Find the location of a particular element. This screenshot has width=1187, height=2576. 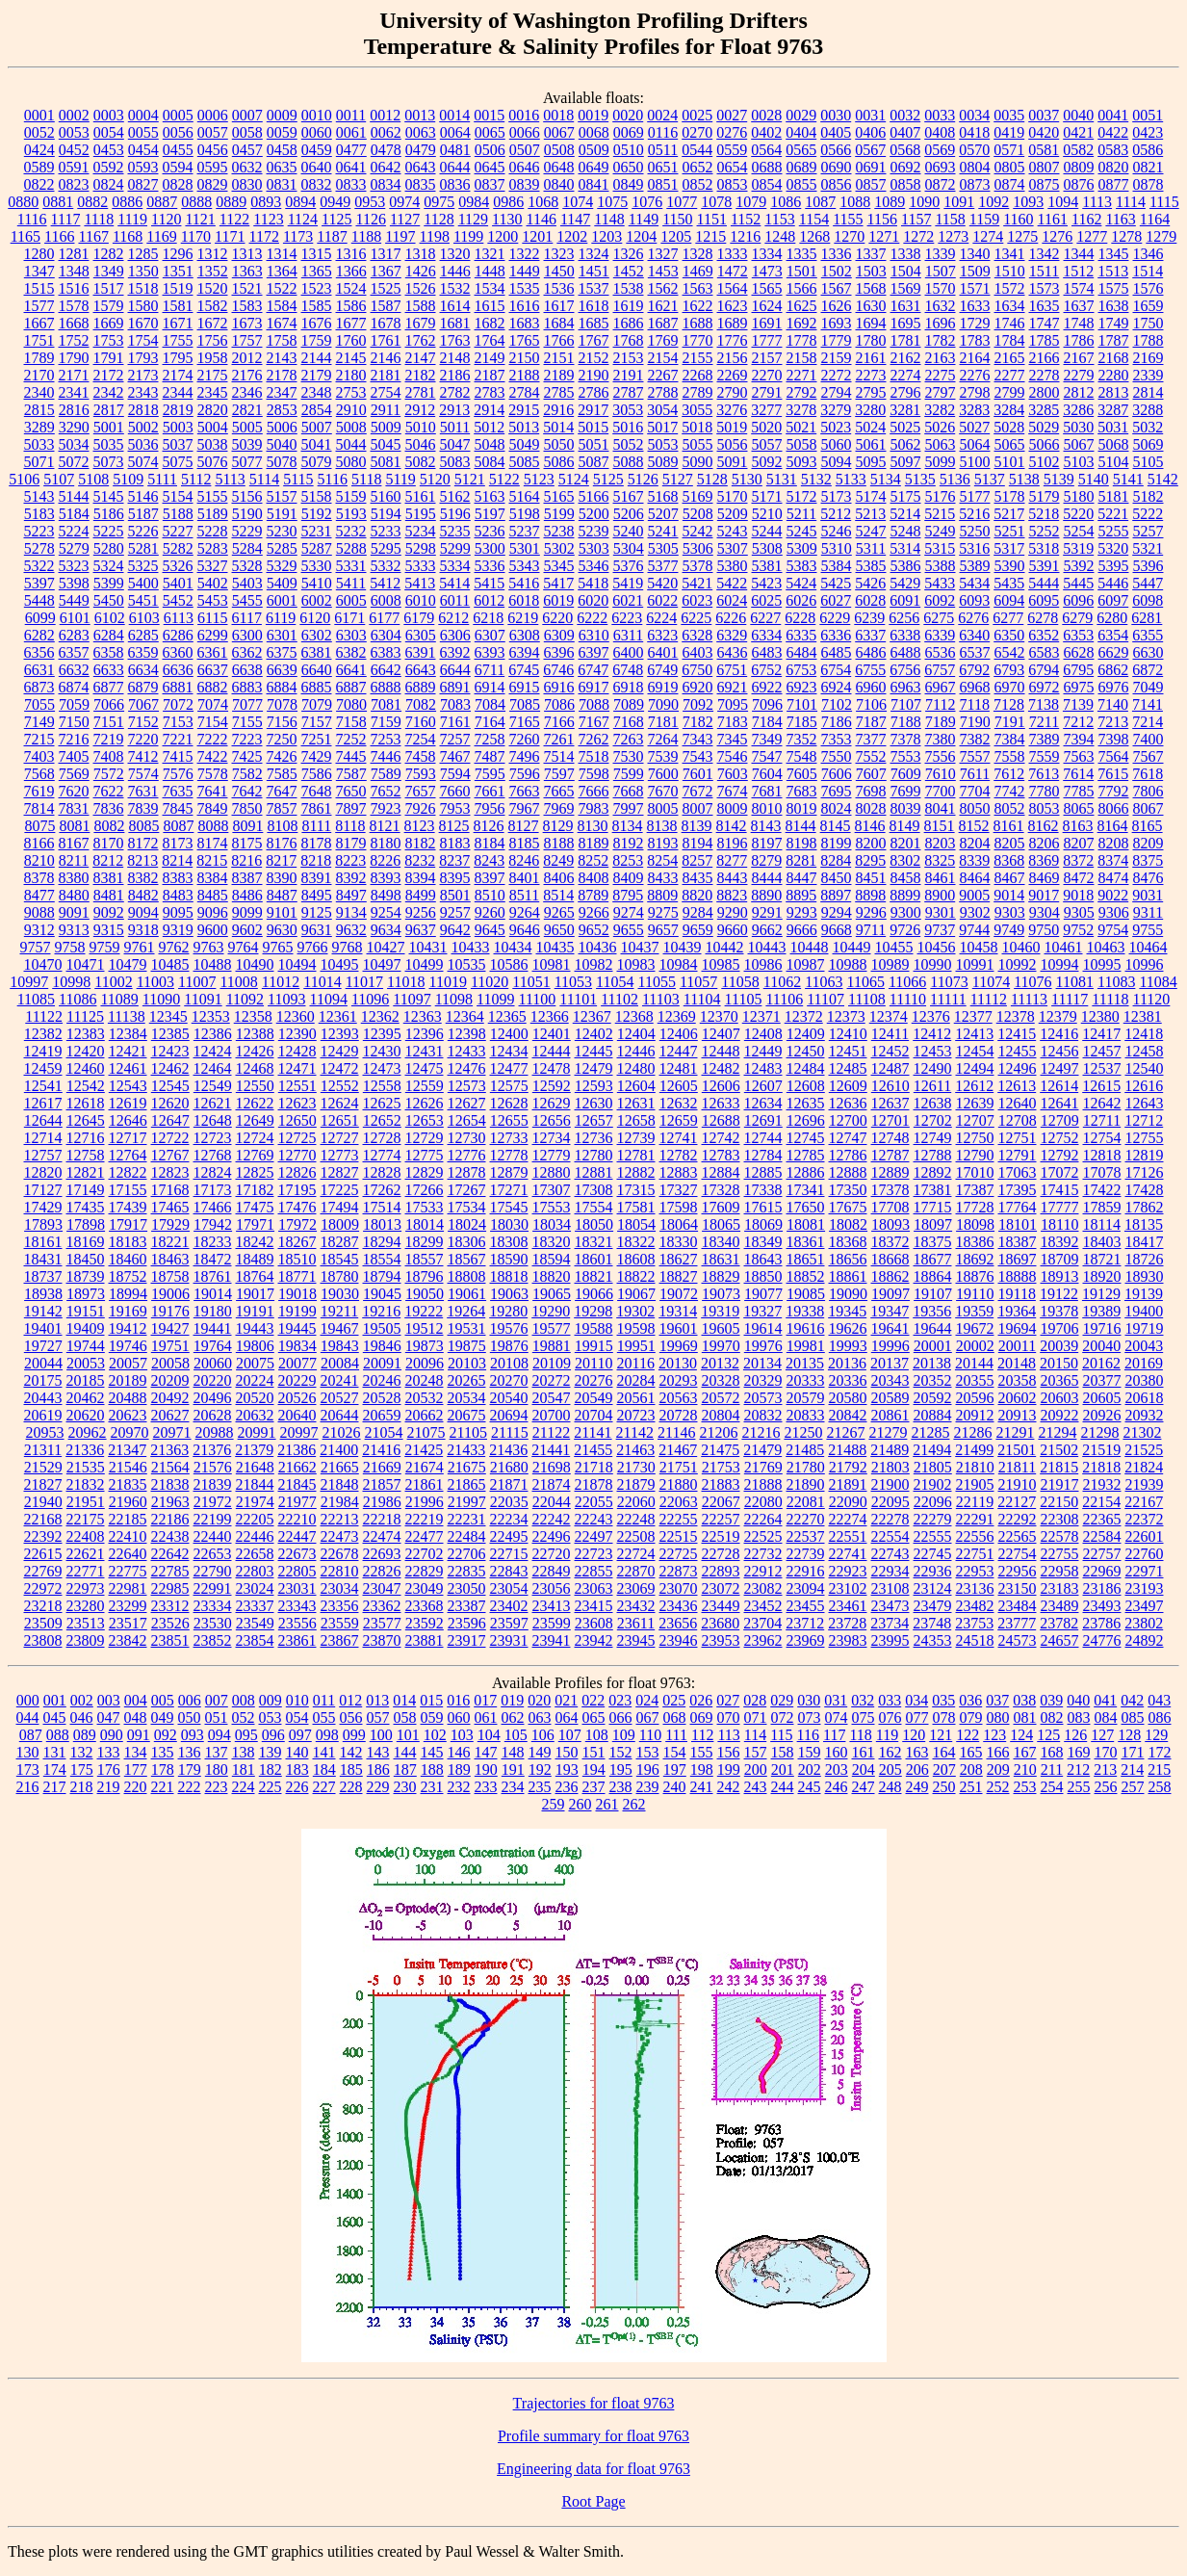

22720 is located at coordinates (551, 1554).